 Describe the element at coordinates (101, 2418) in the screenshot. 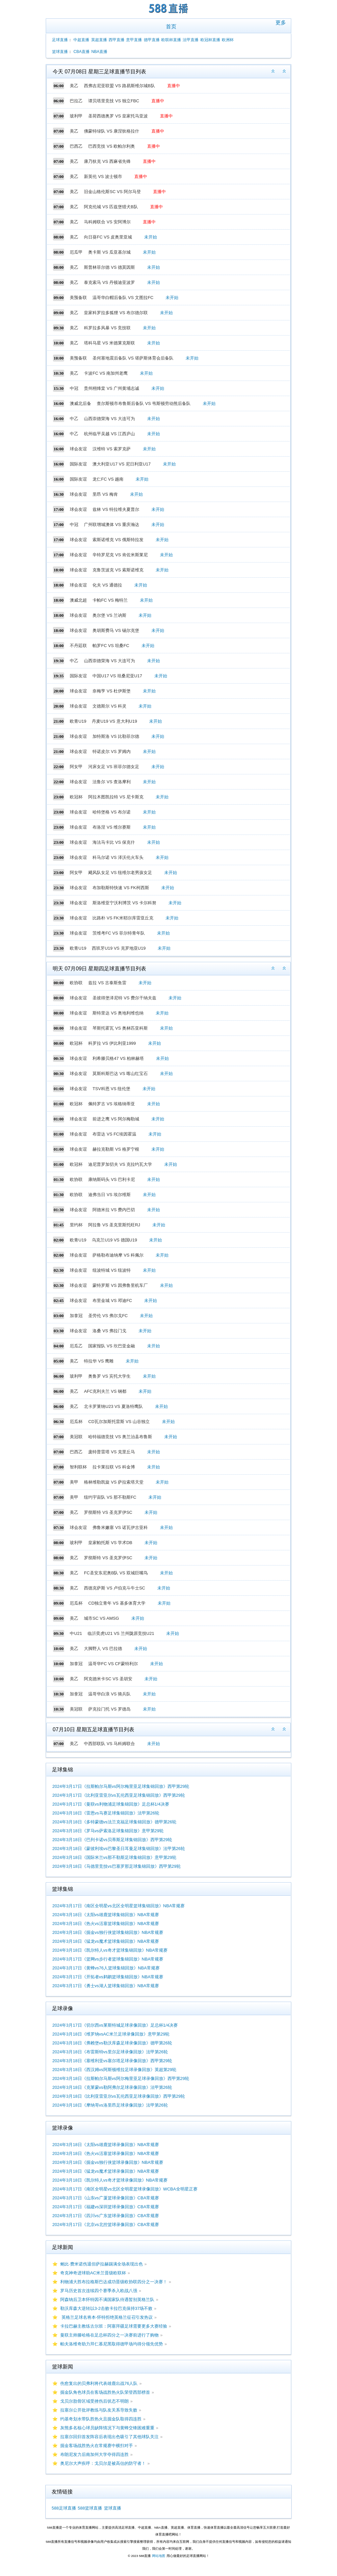

I see `约基奇划水带队胜热火且掘金队取得四连胜` at that location.